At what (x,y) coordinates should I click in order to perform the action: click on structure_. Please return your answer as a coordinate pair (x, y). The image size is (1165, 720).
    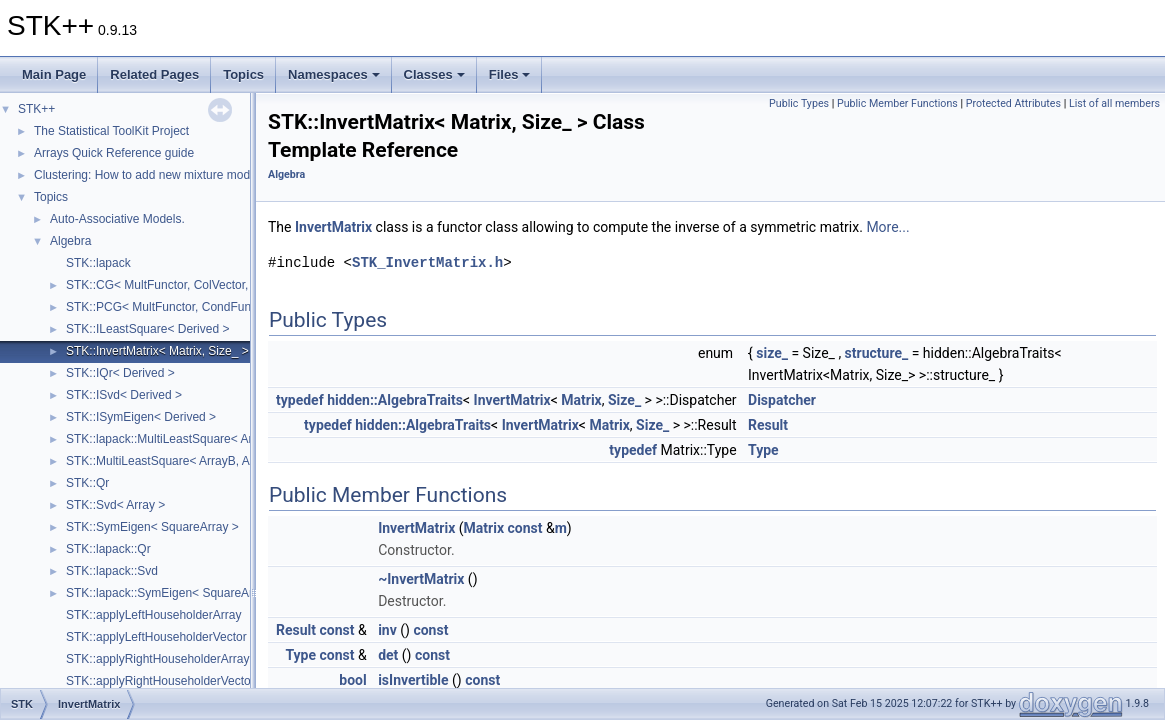
    Looking at the image, I should click on (877, 353).